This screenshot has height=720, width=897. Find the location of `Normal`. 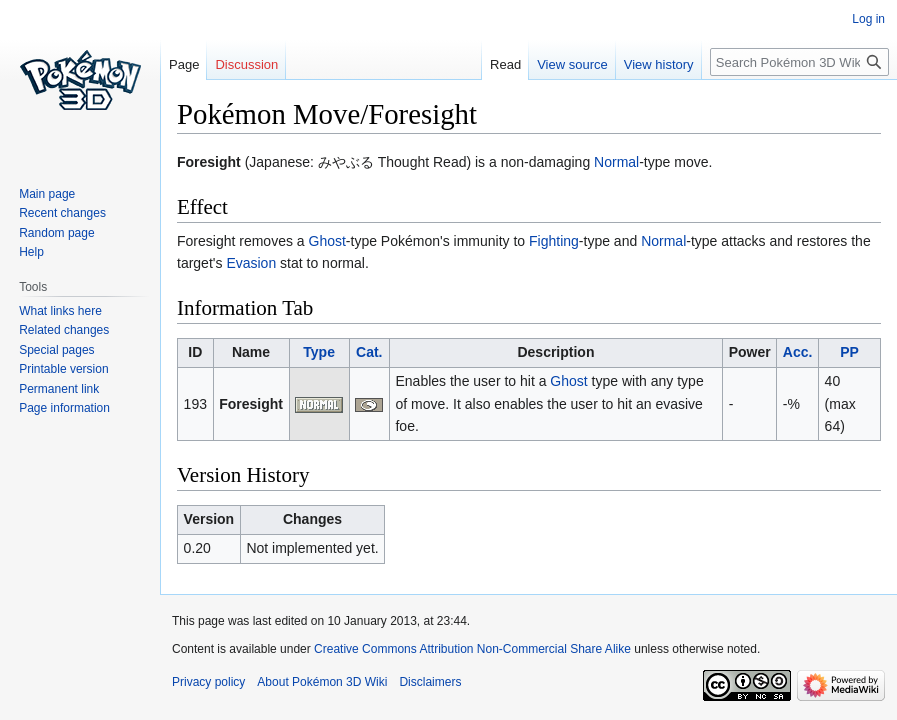

Normal is located at coordinates (616, 162).